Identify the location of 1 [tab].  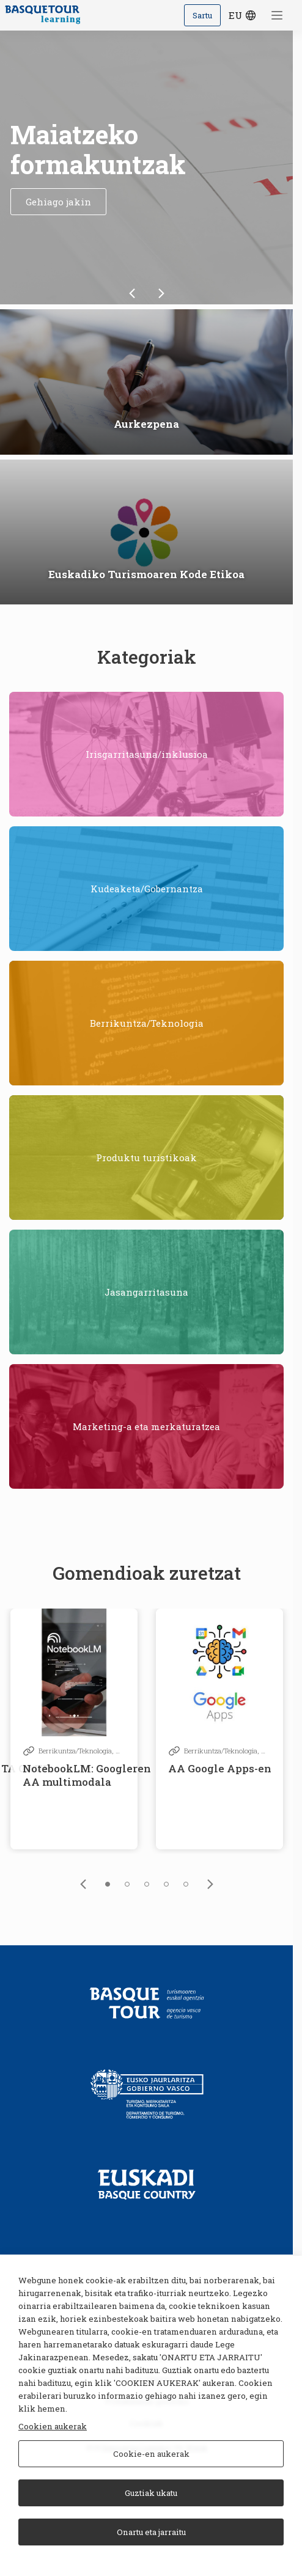
(107, 1884).